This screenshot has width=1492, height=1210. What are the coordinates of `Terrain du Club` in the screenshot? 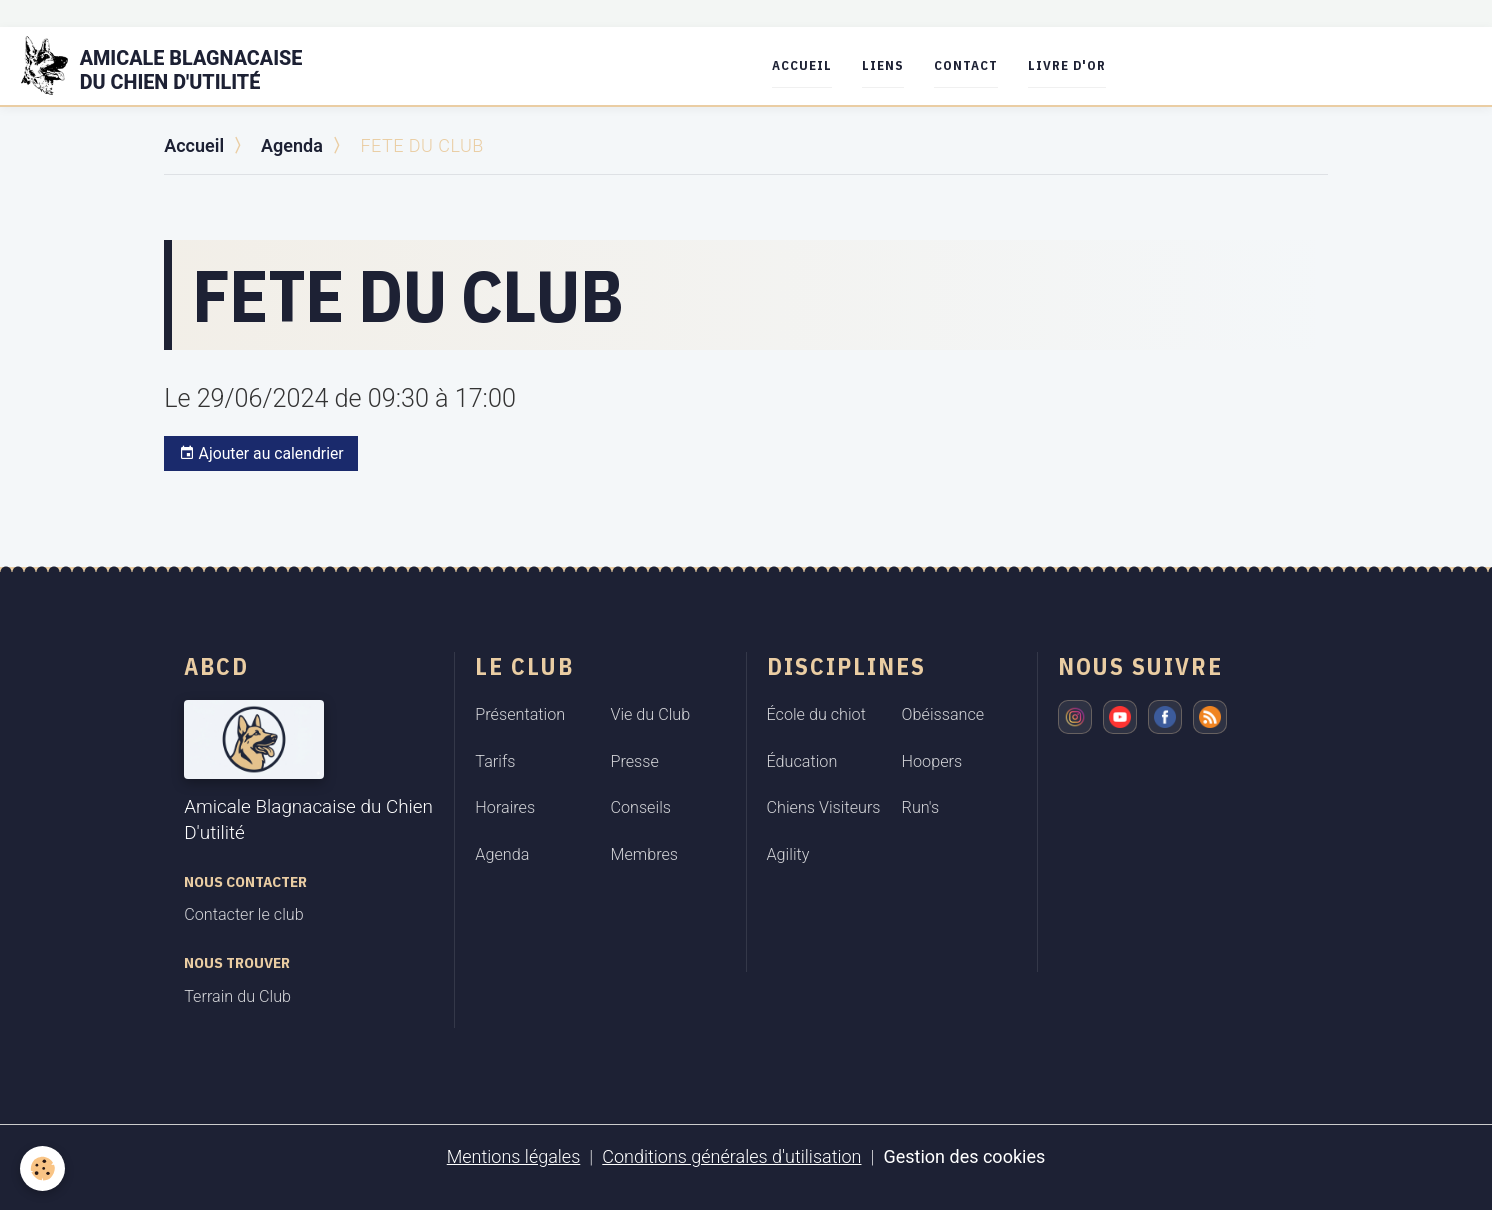 It's located at (237, 996).